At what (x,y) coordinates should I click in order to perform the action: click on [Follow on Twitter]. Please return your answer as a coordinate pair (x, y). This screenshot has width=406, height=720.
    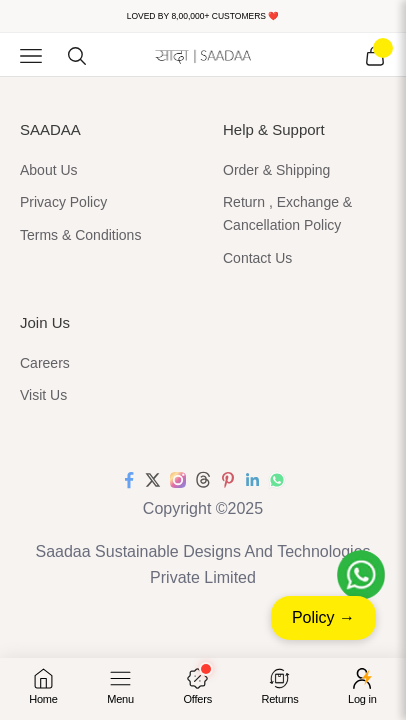
    Looking at the image, I should click on (153, 480).